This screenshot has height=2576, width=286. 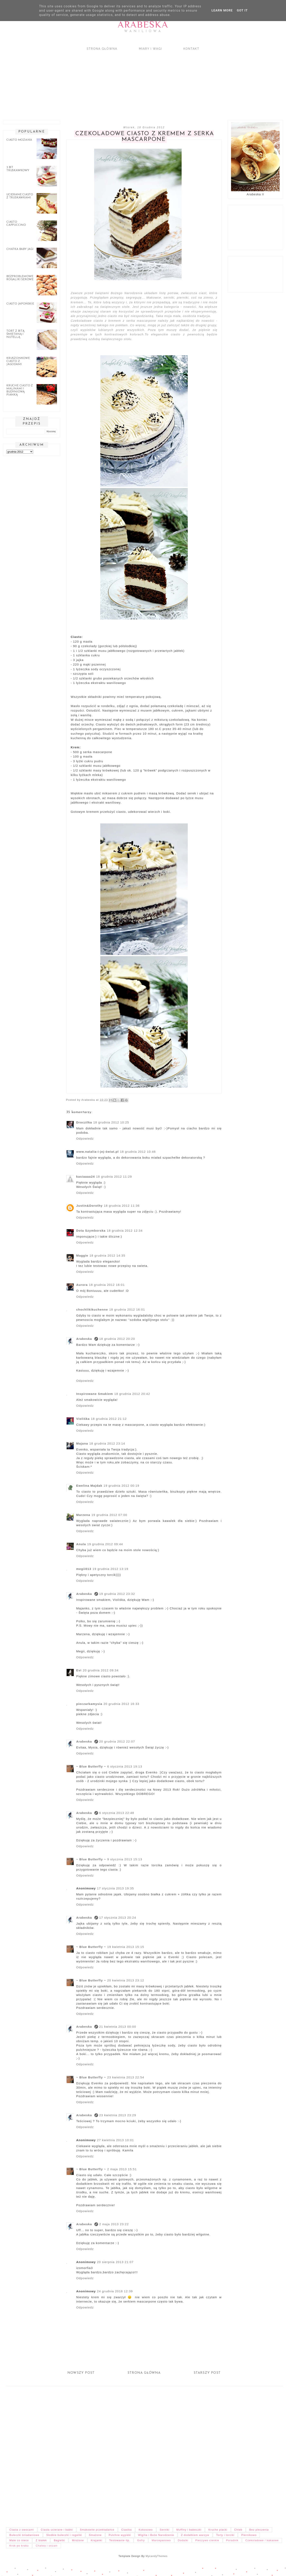 I want to click on Tort z bitą śmietaną i nutellą, so click(x=15, y=334).